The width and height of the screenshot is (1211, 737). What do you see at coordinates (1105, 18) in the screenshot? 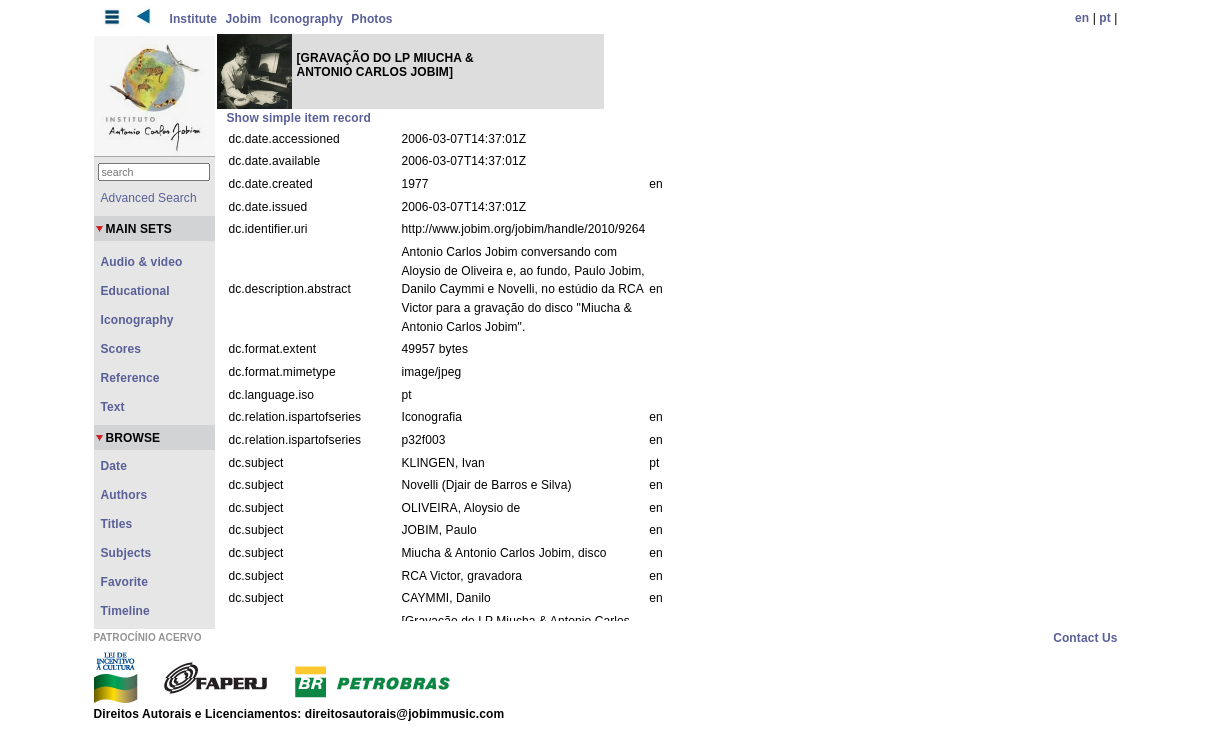
I see `pt` at bounding box center [1105, 18].